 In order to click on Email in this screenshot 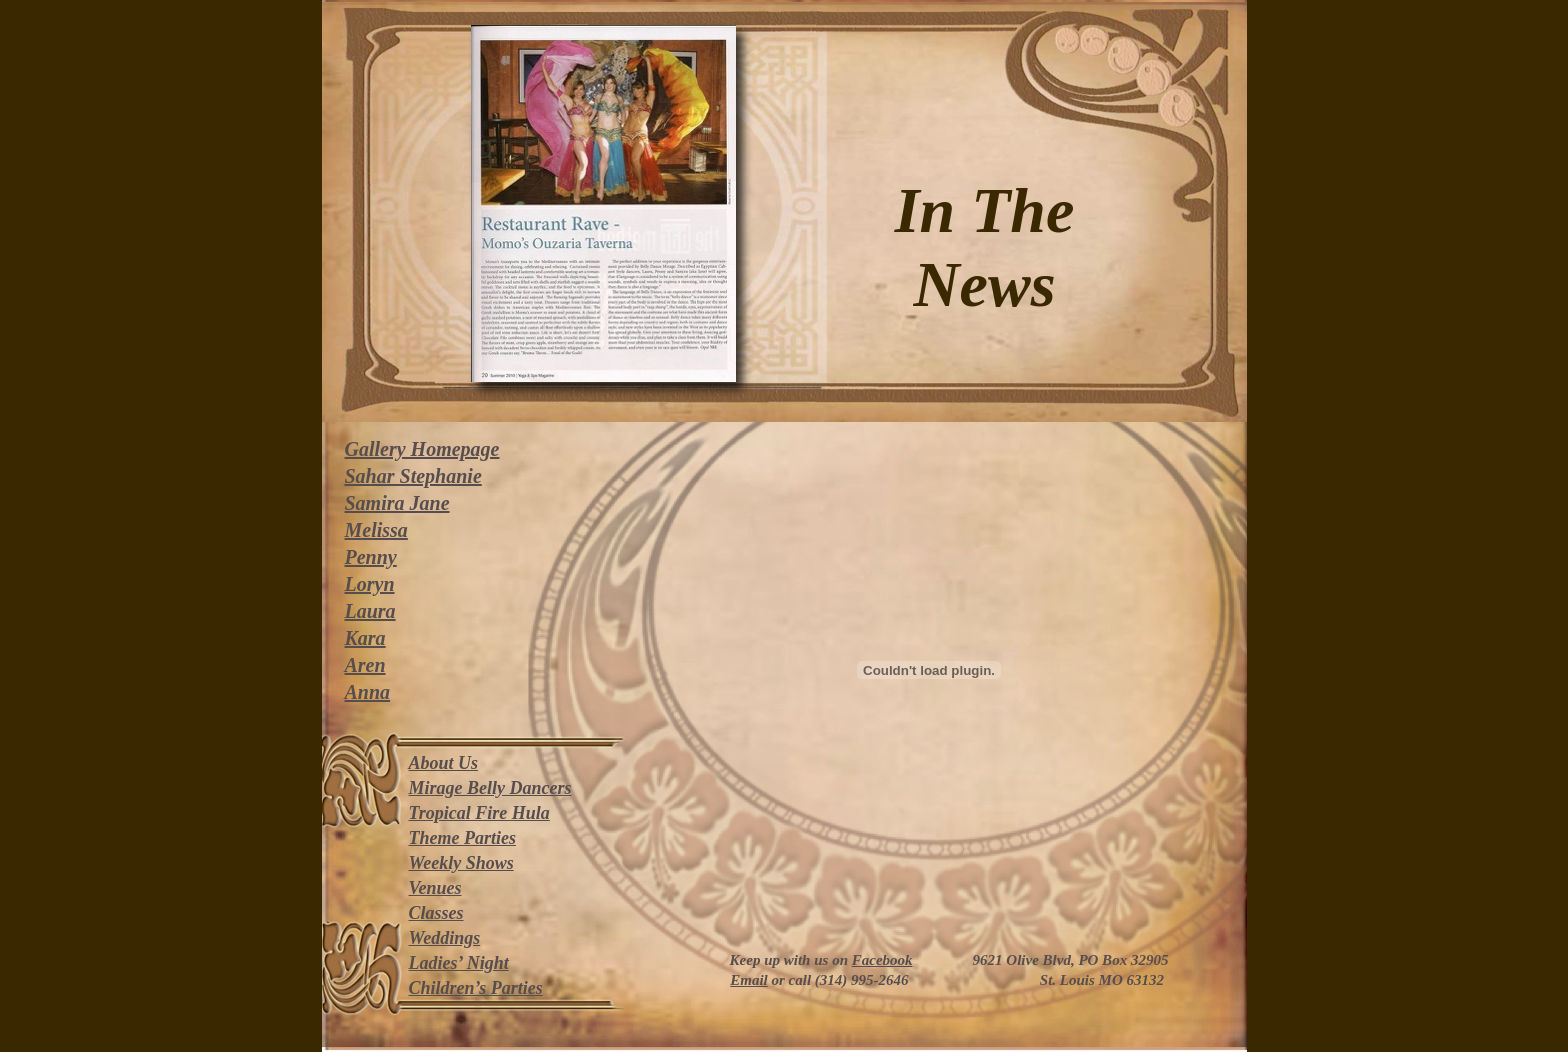, I will do `click(749, 980)`.